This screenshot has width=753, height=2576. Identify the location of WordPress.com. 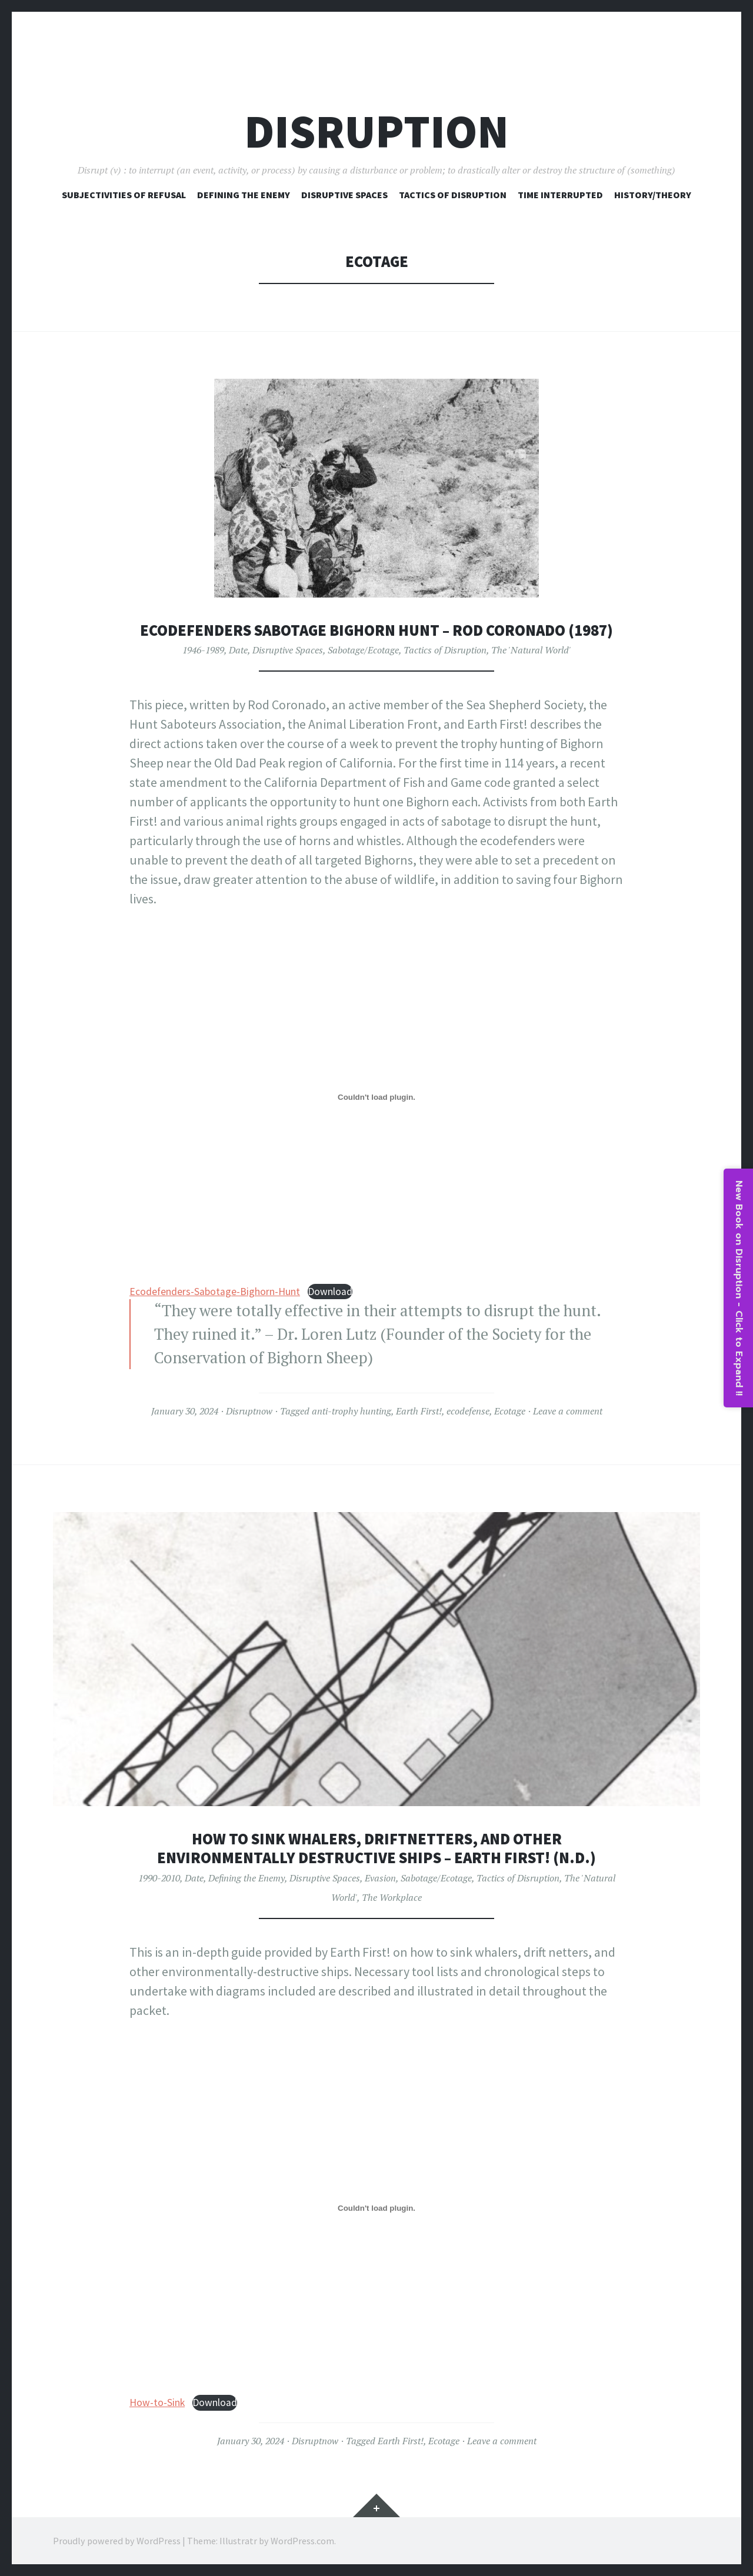
(302, 2541).